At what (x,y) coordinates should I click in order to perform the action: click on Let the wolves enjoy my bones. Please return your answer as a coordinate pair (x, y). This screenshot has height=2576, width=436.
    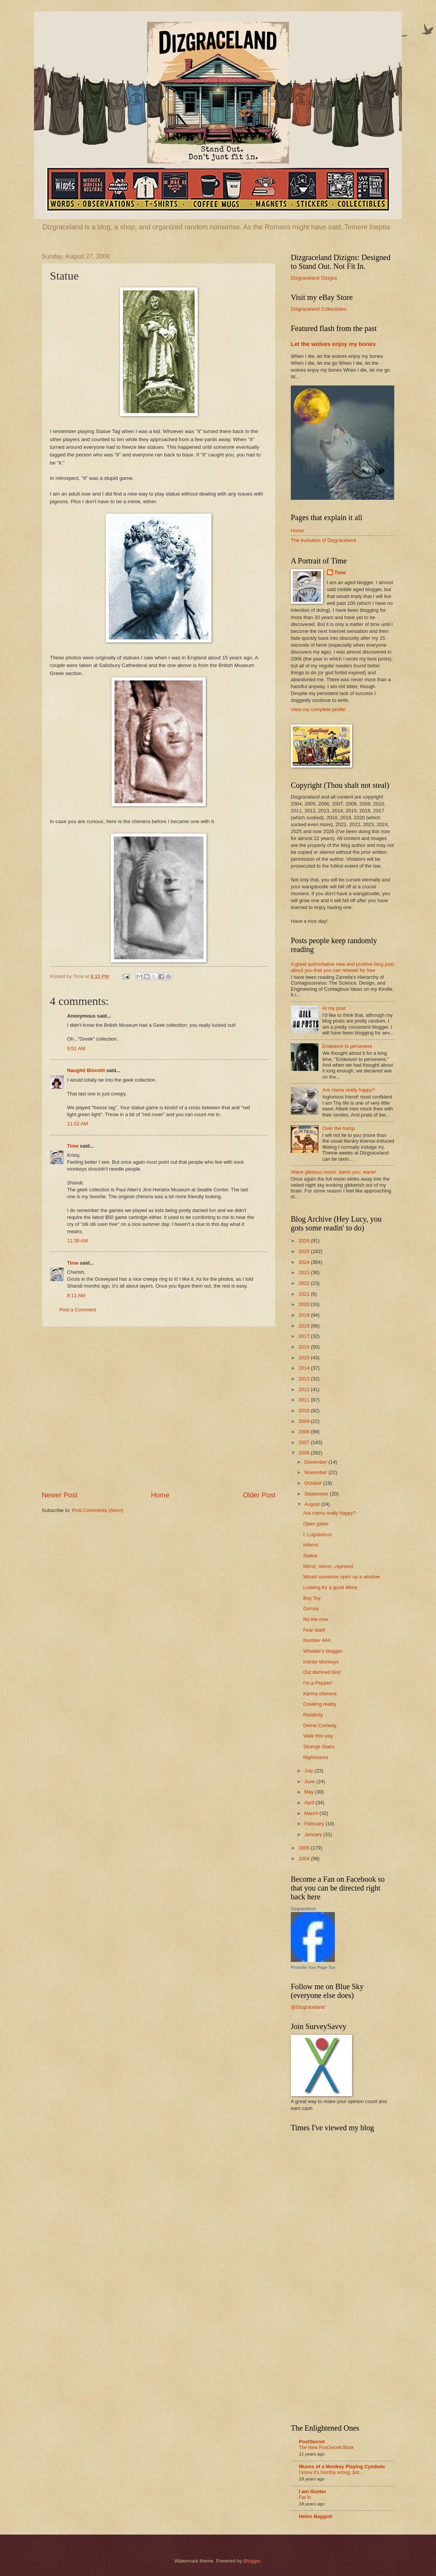
    Looking at the image, I should click on (333, 344).